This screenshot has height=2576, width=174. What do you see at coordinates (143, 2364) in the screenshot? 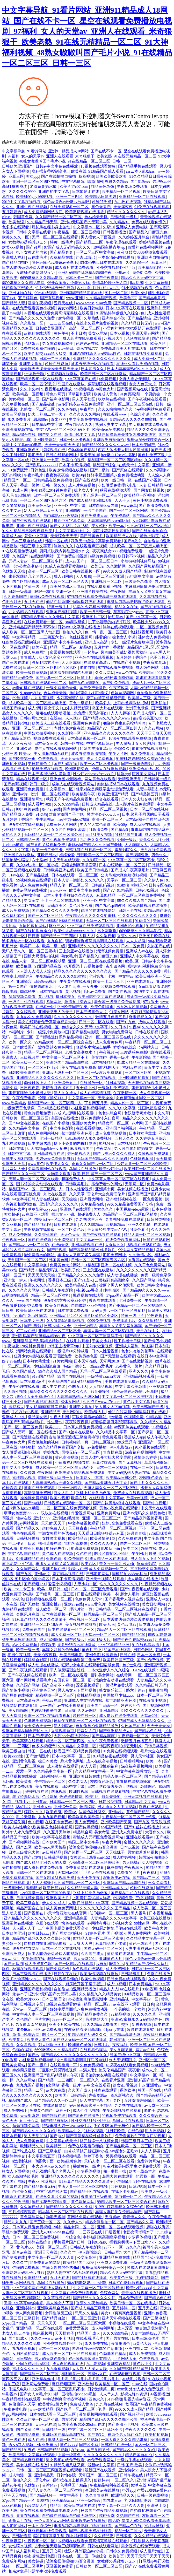
I see `黄色片中文` at bounding box center [143, 2364].